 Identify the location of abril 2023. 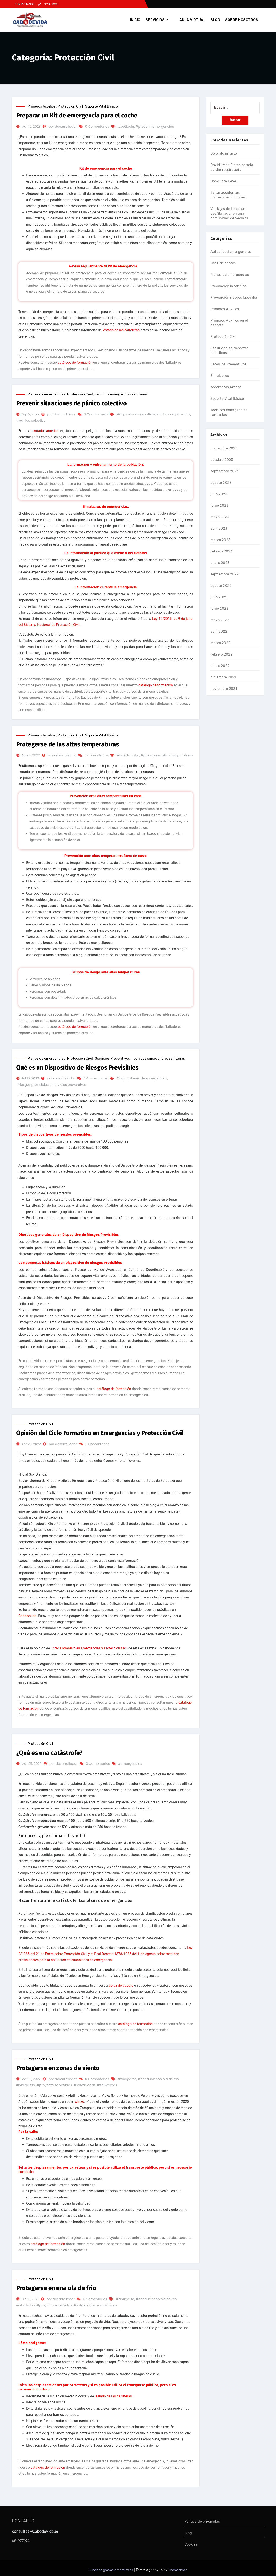
(218, 528).